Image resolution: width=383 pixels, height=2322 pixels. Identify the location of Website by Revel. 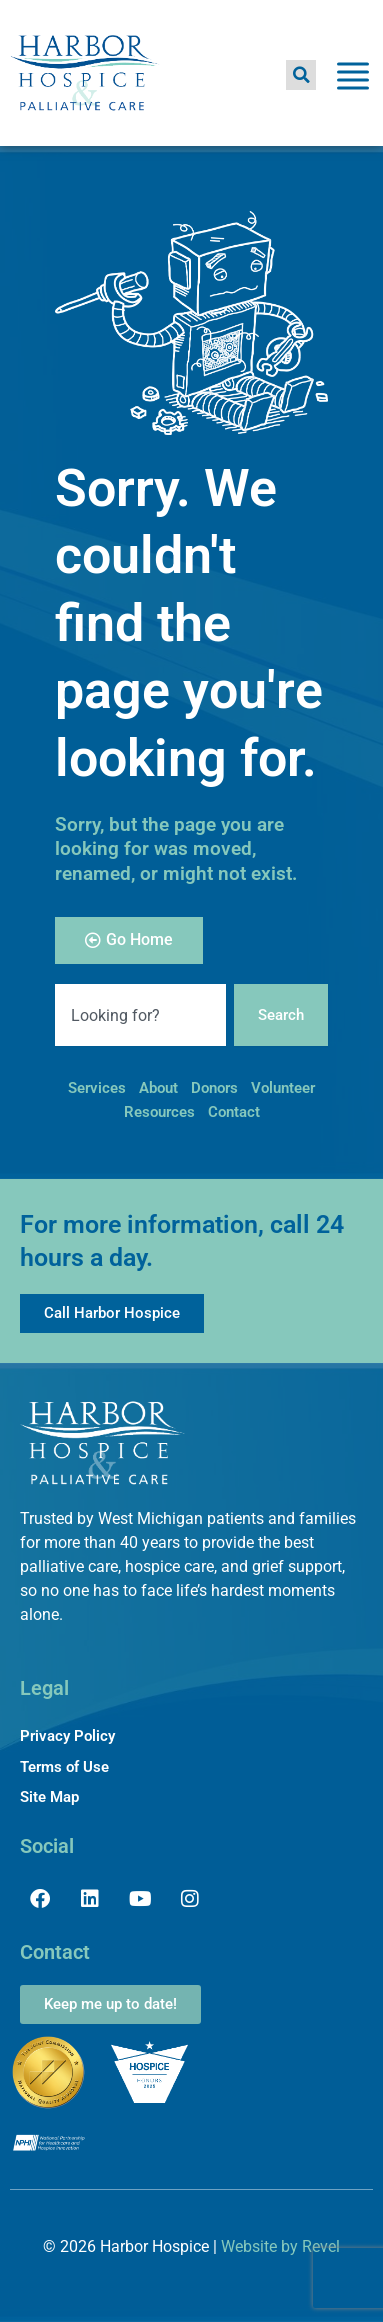
(280, 2246).